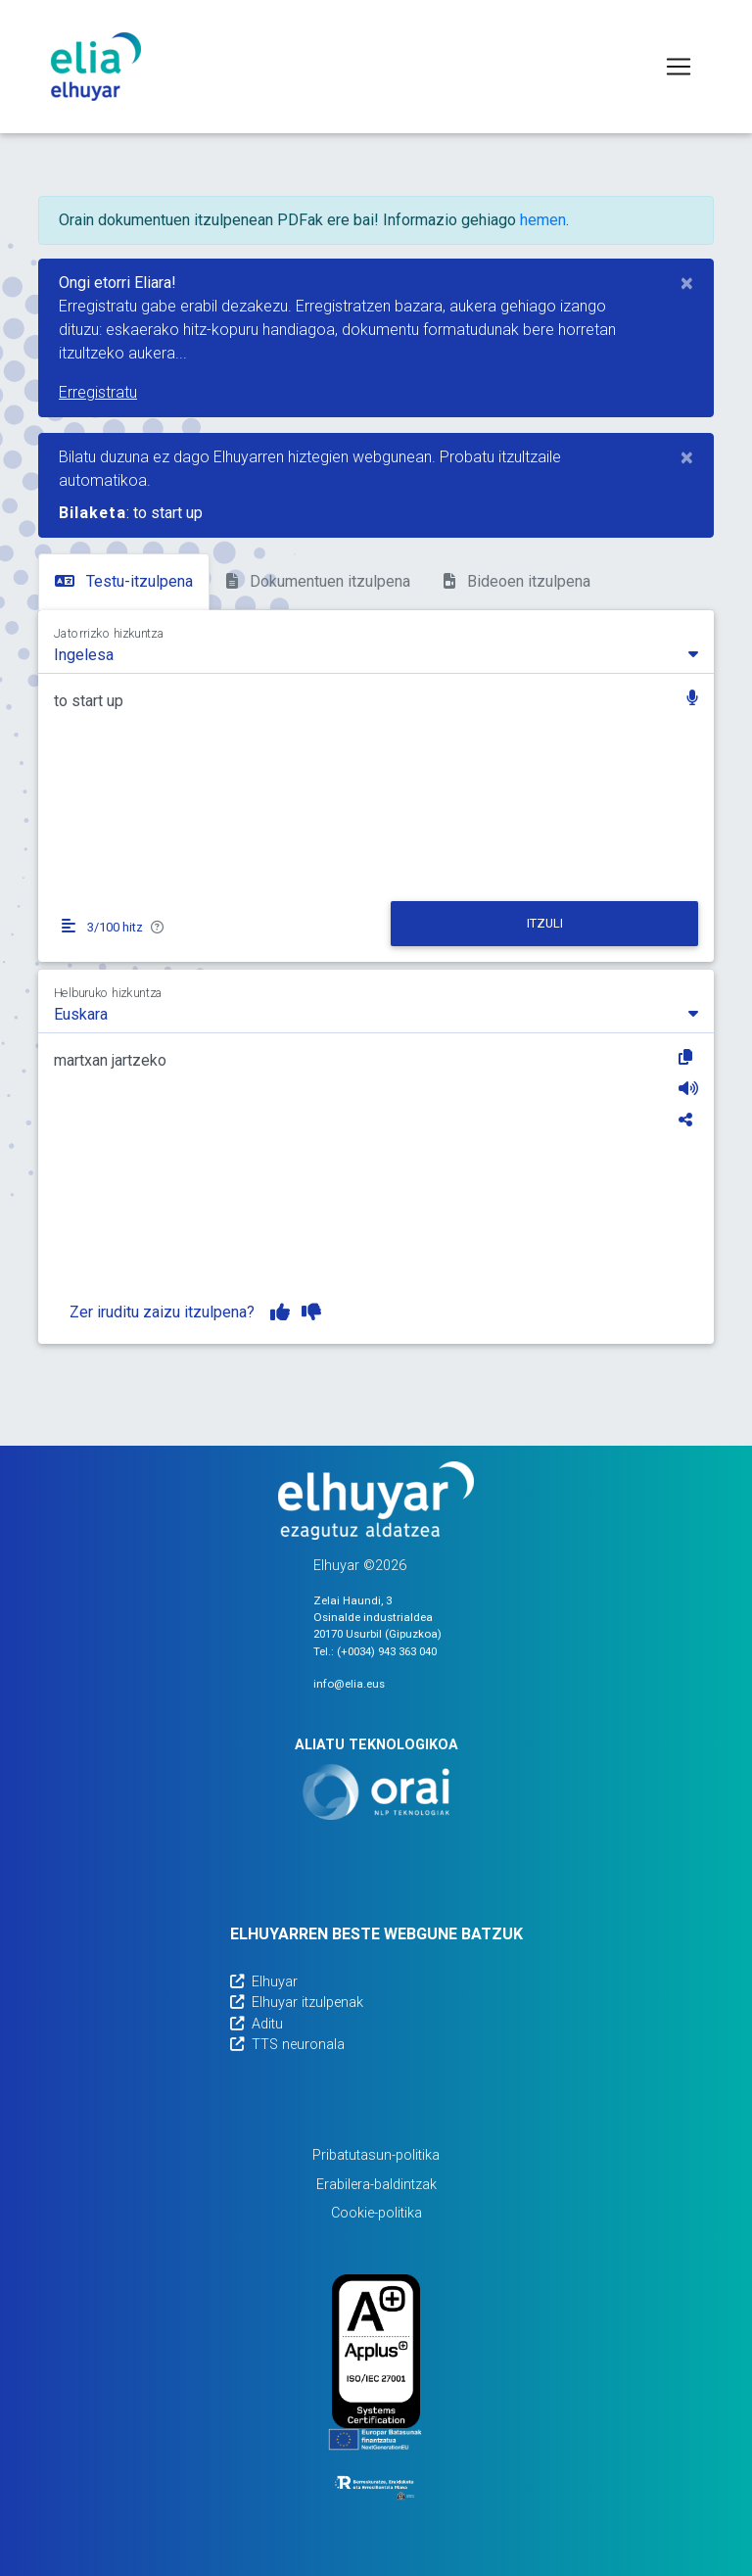 This screenshot has width=752, height=2576. I want to click on [Orai], so click(376, 1792).